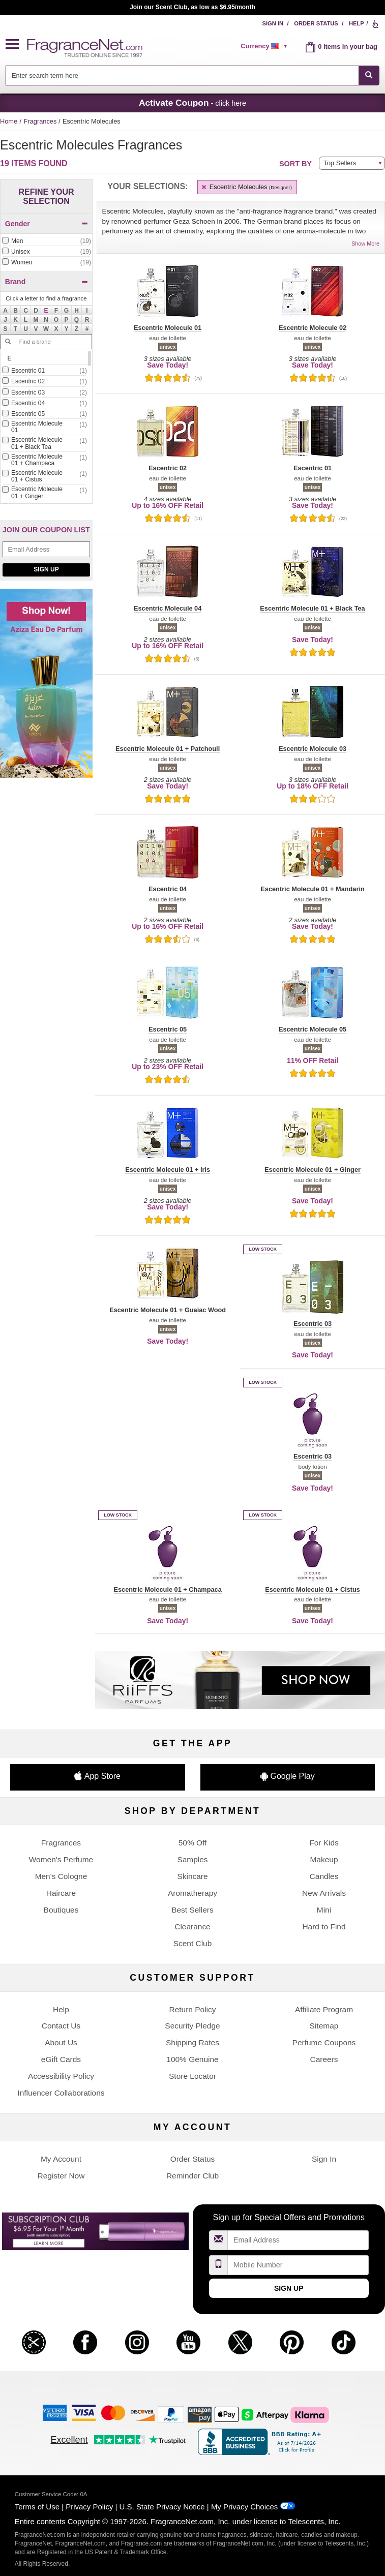 Image resolution: width=385 pixels, height=2576 pixels. What do you see at coordinates (61, 2076) in the screenshot?
I see `Accessibility Policy` at bounding box center [61, 2076].